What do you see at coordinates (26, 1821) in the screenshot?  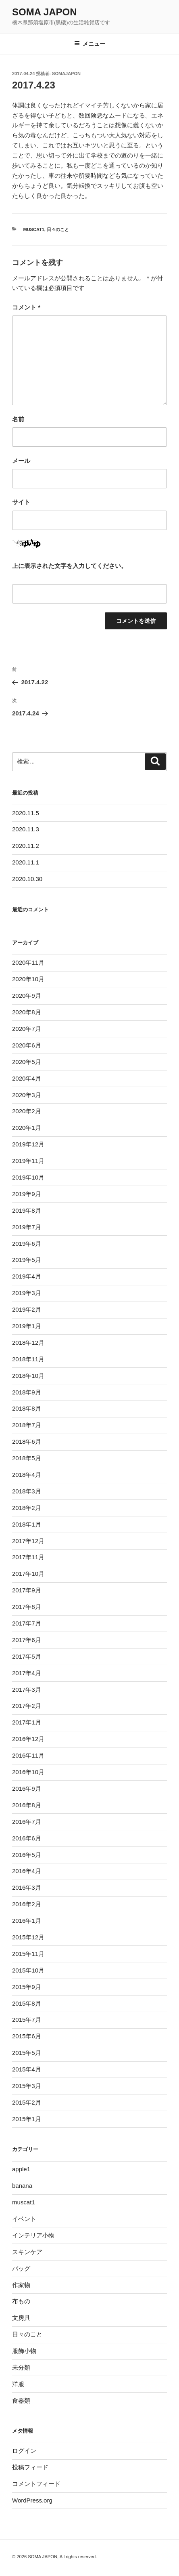 I see `2016年7月` at bounding box center [26, 1821].